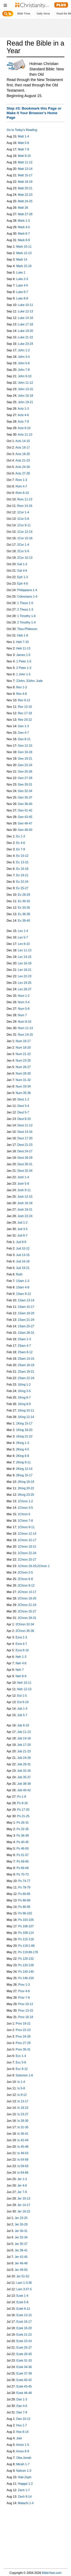 The width and height of the screenshot is (71, 2576). What do you see at coordinates (22, 1287) in the screenshot?
I see `1Sam 4-8` at bounding box center [22, 1287].